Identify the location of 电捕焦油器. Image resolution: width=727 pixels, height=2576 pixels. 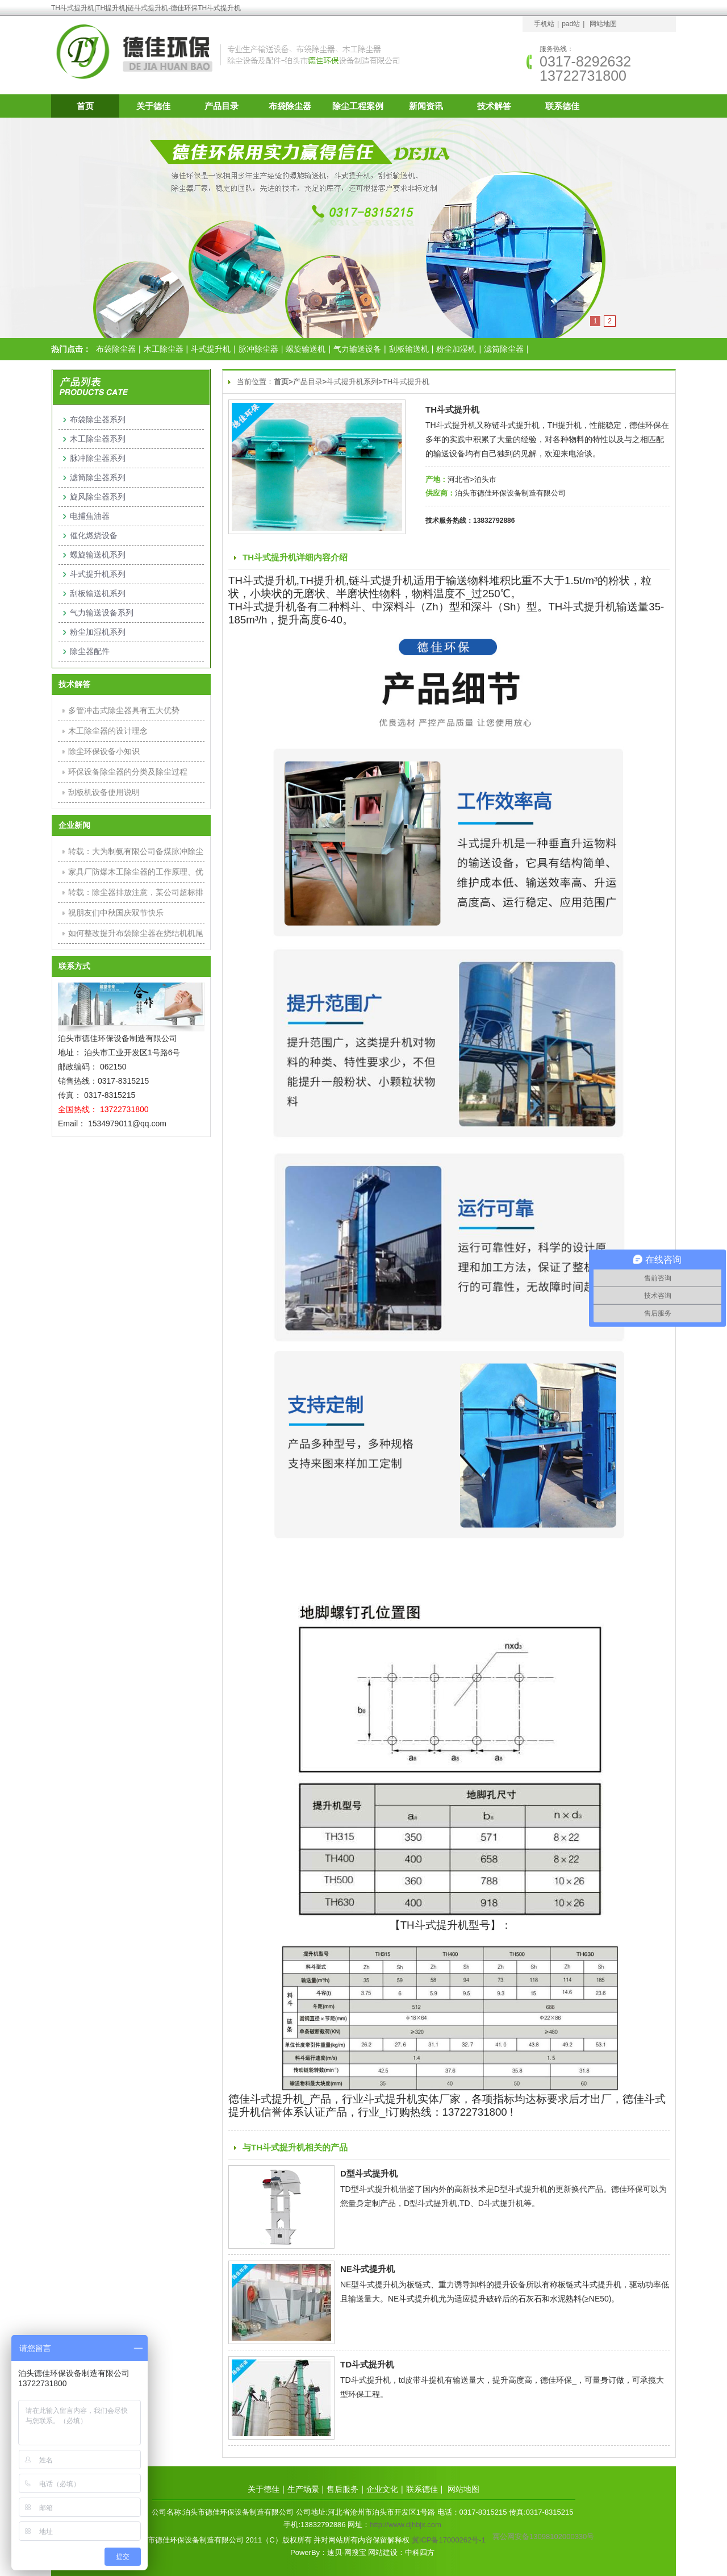
(90, 516).